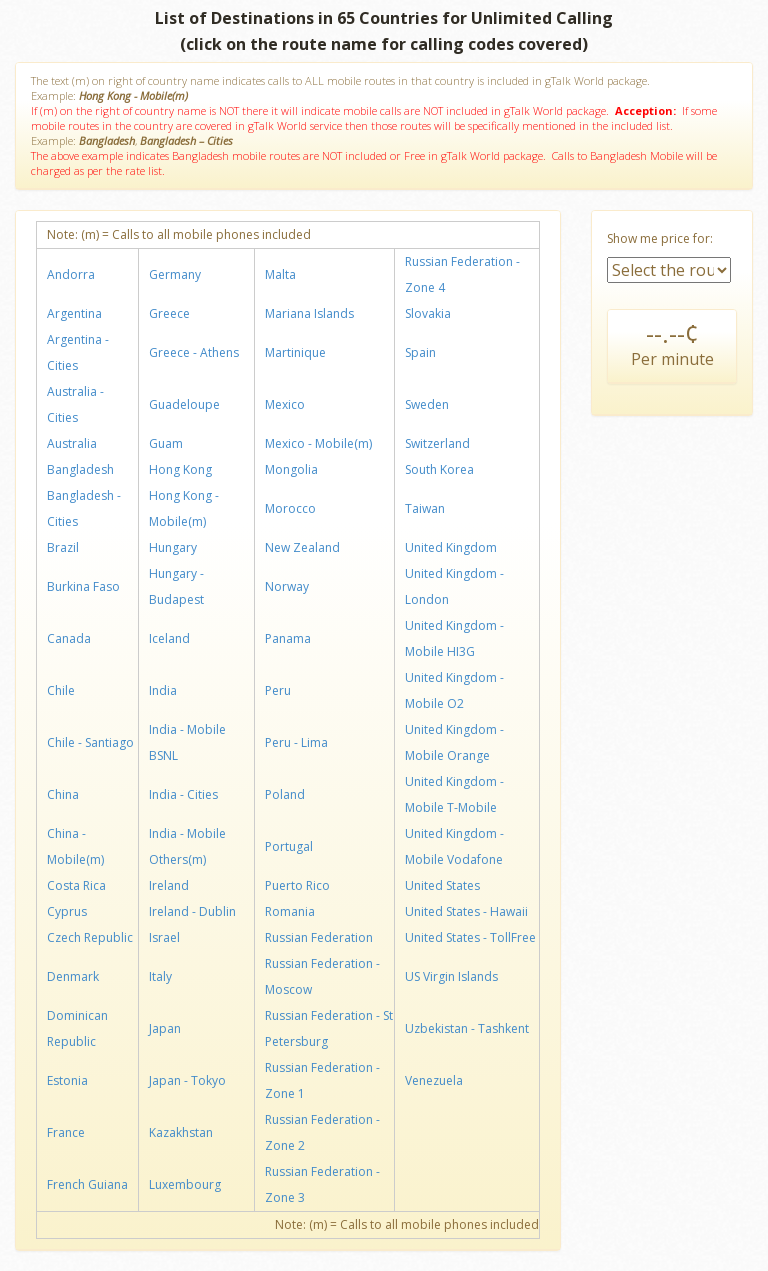 The image size is (768, 1271). Describe the element at coordinates (420, 352) in the screenshot. I see `Spain` at that location.